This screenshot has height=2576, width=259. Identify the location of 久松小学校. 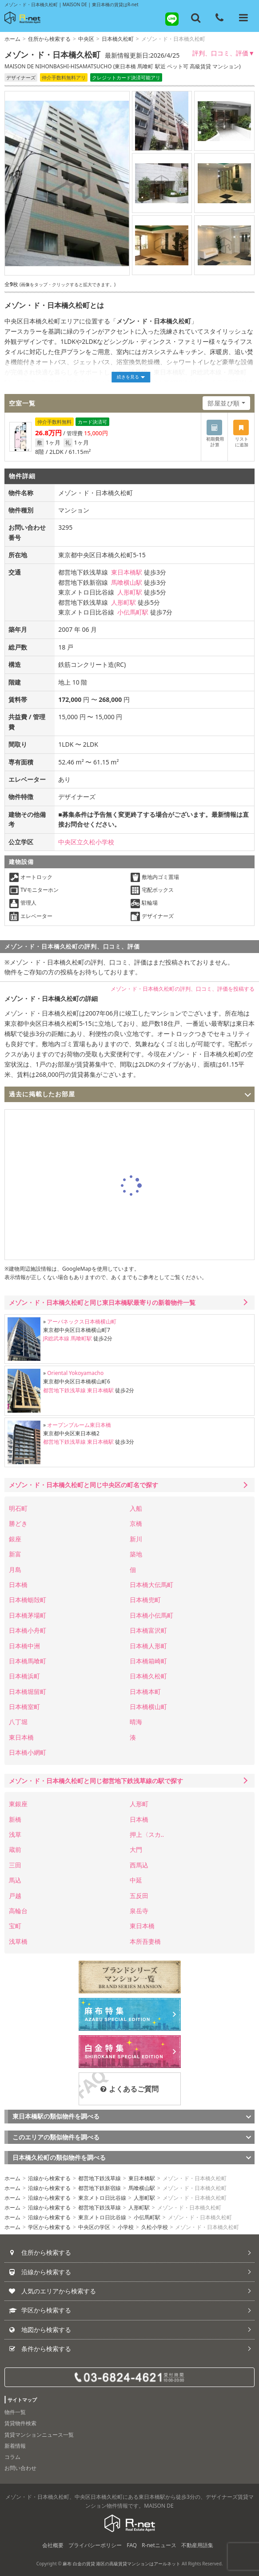
(154, 2227).